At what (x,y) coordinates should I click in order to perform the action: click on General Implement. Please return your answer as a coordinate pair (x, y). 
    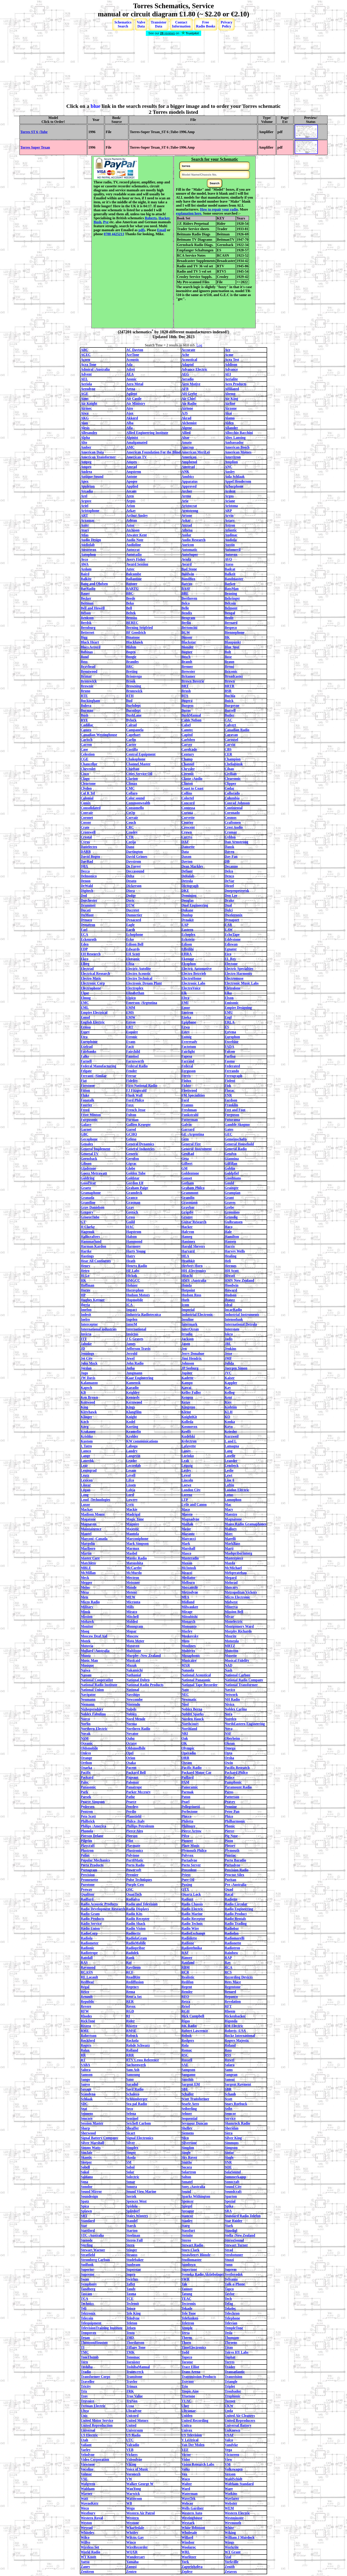
    Looking at the image, I should click on (95, 1149).